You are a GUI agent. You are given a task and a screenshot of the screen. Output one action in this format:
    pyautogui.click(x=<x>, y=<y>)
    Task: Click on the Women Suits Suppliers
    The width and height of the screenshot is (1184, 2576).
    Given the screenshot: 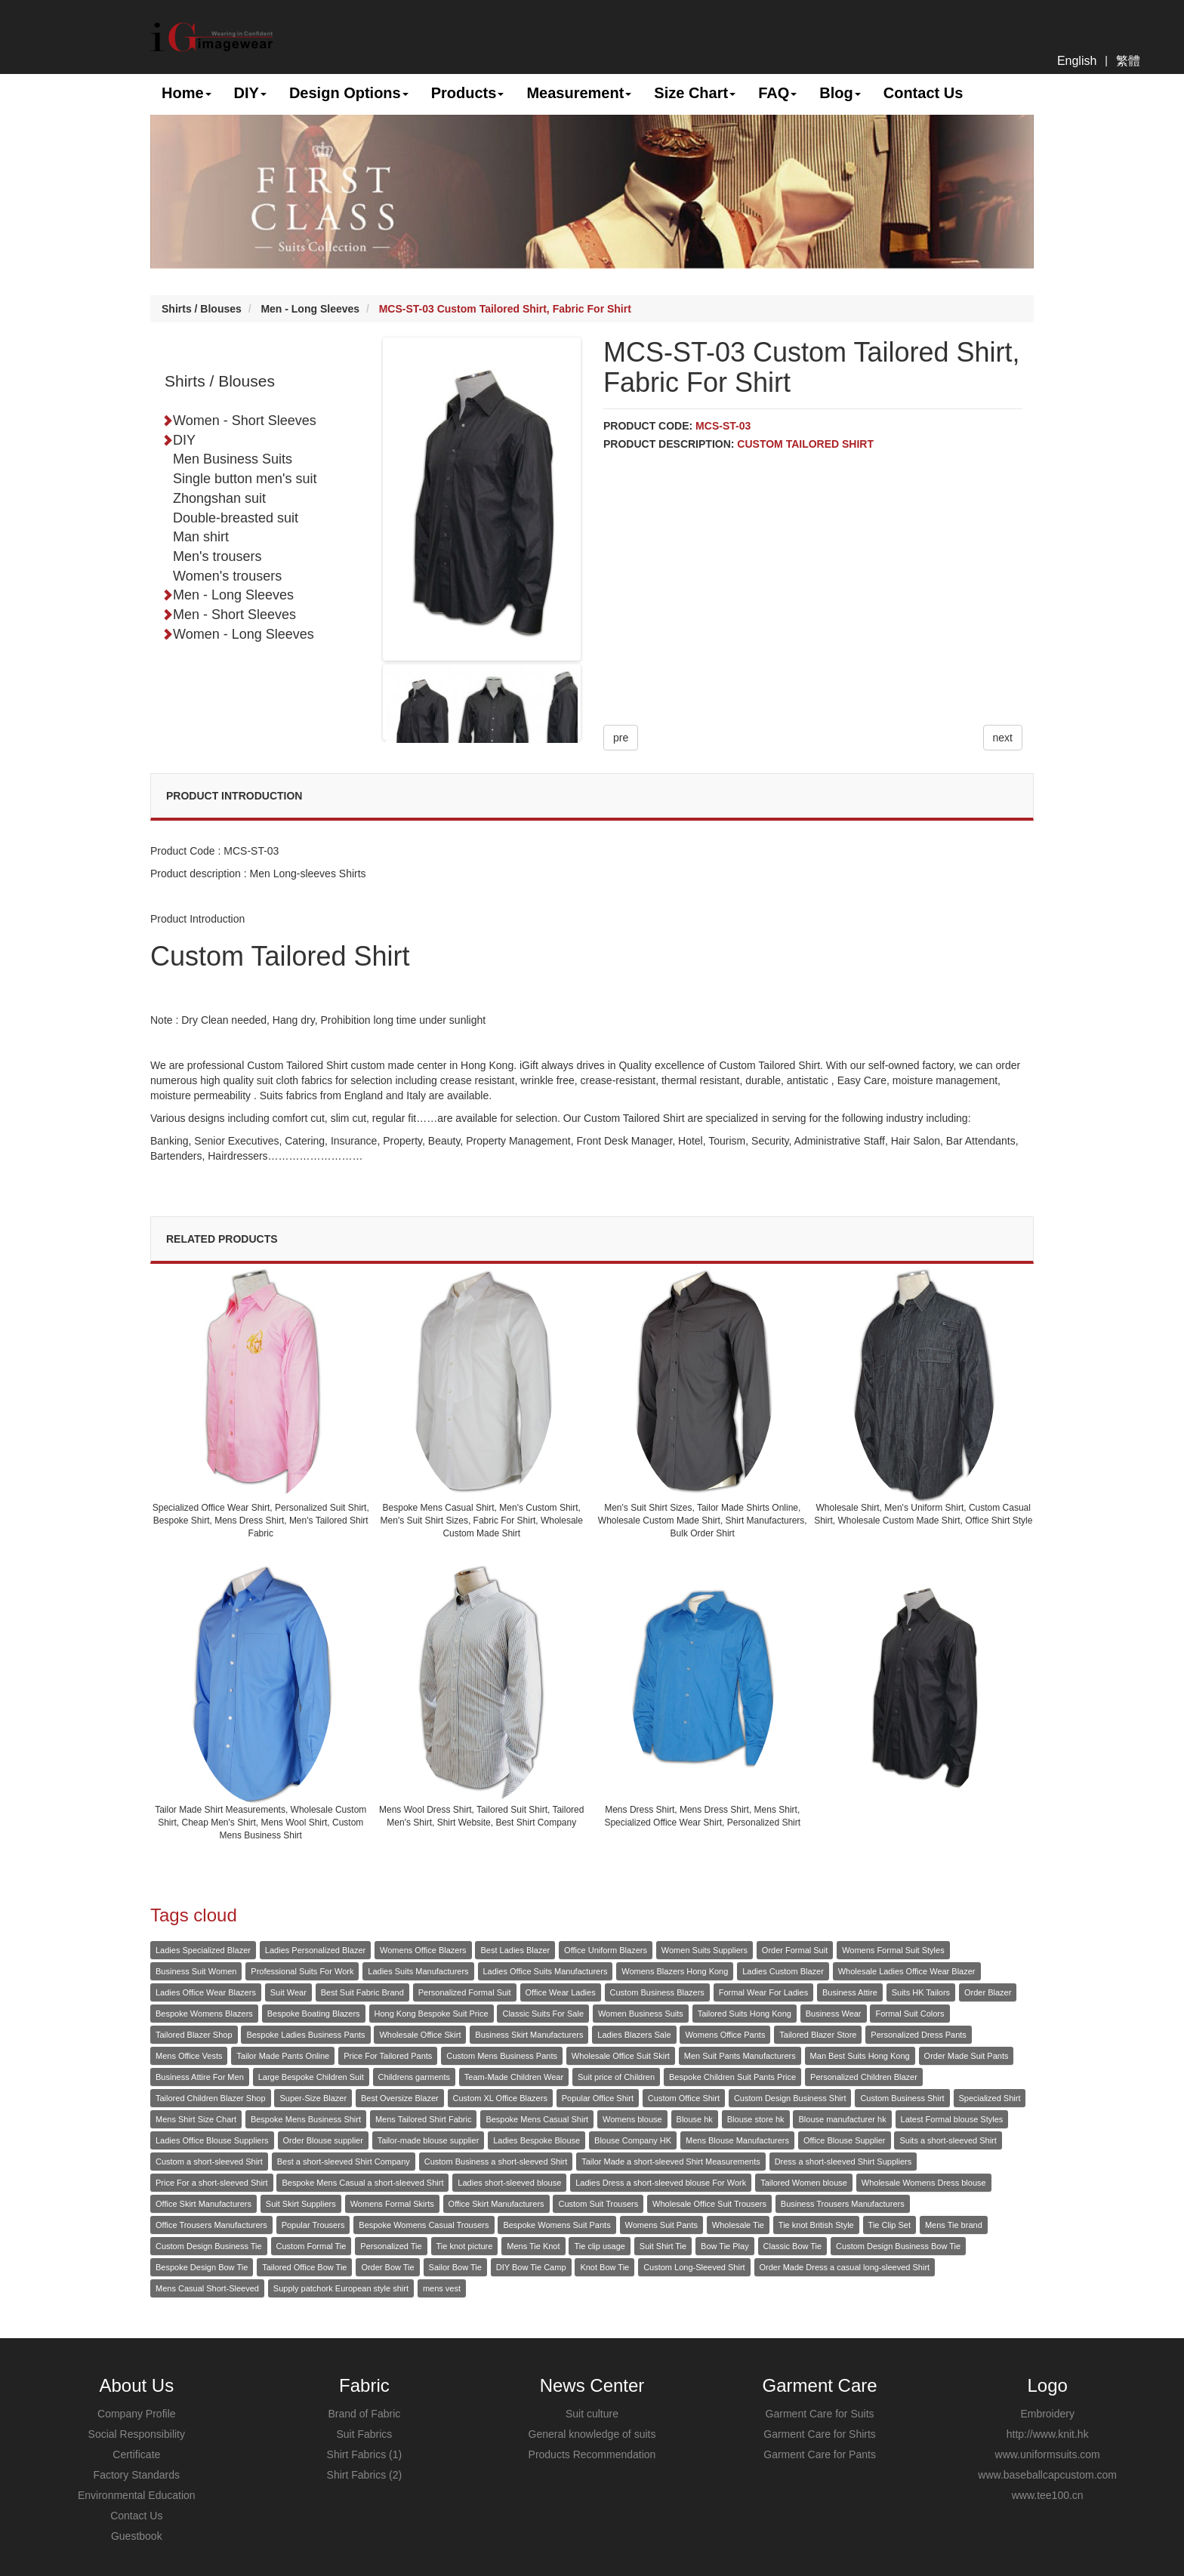 What is the action you would take?
    pyautogui.click(x=704, y=1950)
    